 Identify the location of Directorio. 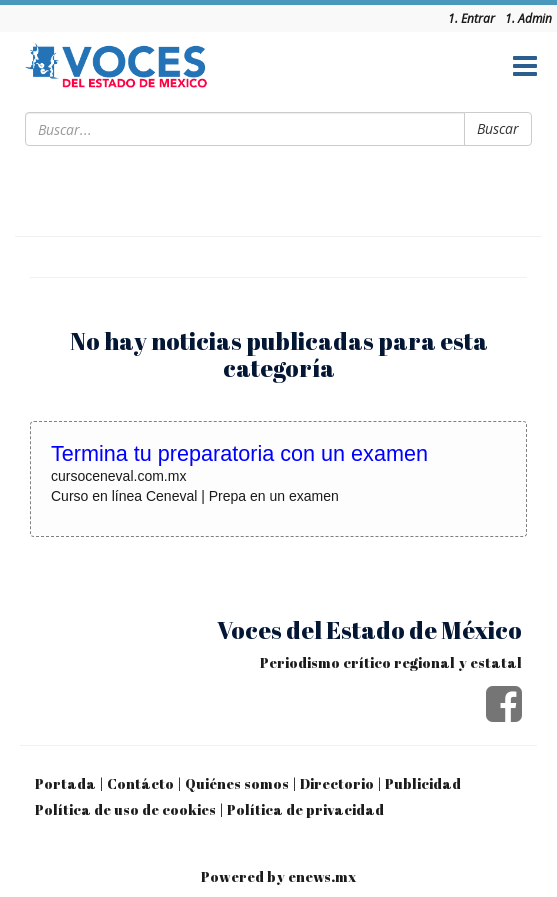
(337, 783).